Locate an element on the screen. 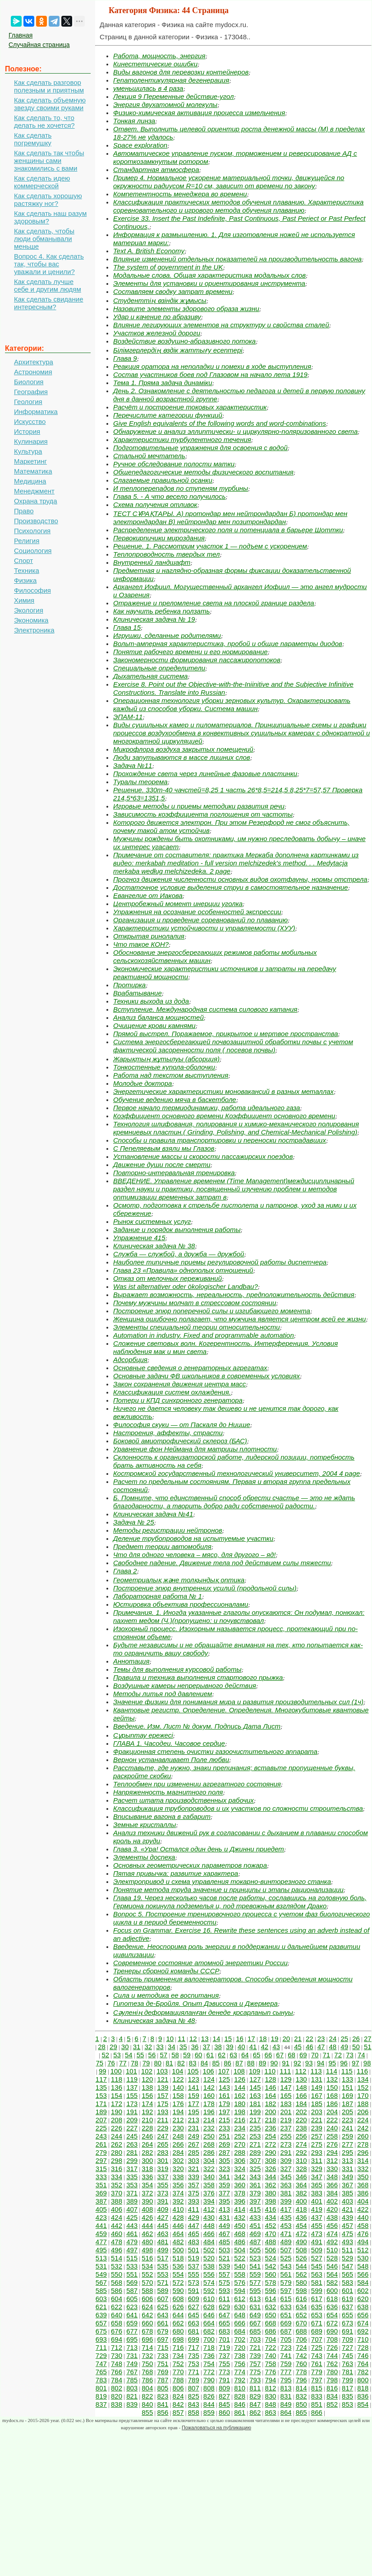  859 is located at coordinates (209, 2412).